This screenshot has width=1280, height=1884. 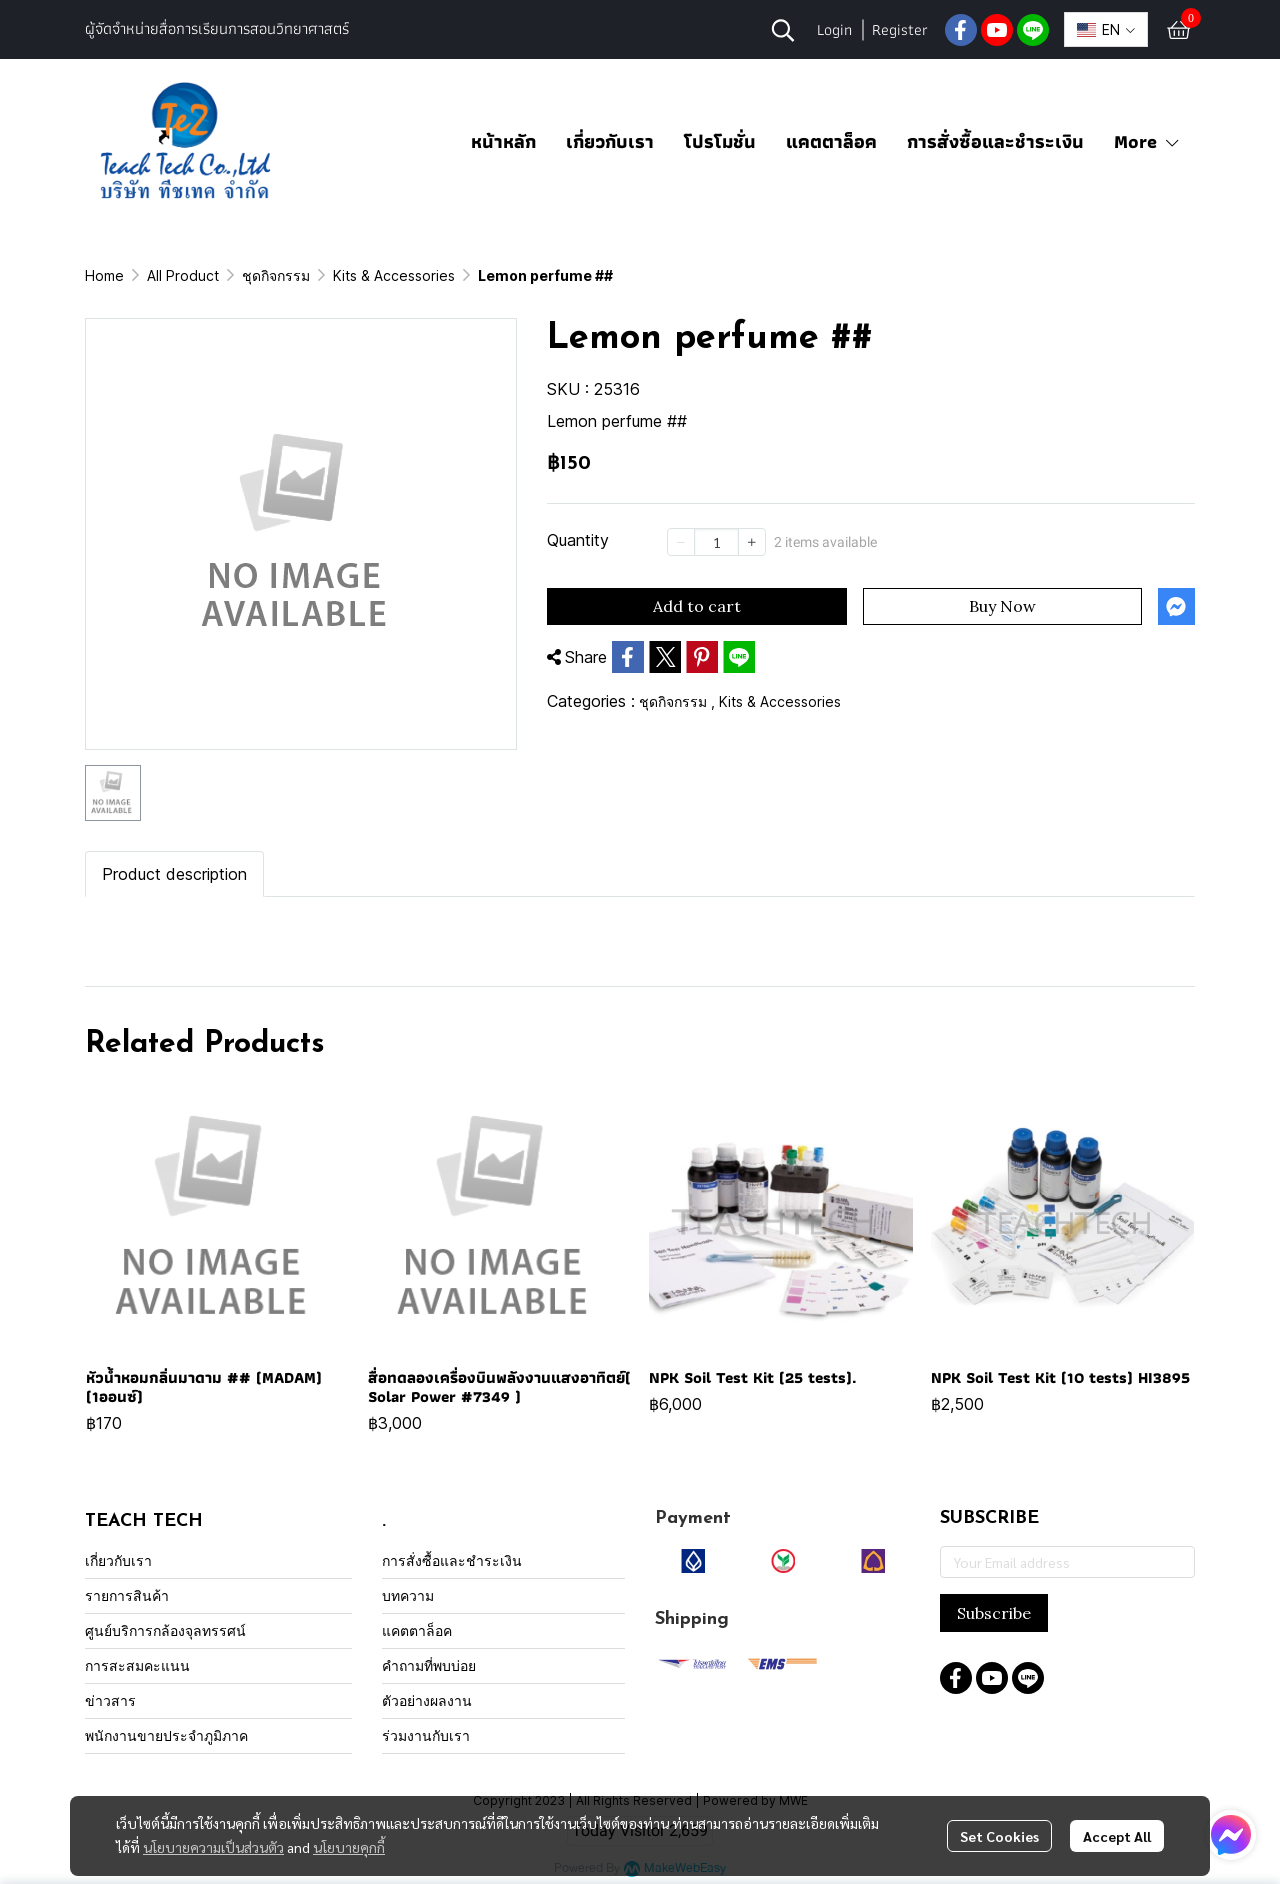 What do you see at coordinates (900, 29) in the screenshot?
I see `Register` at bounding box center [900, 29].